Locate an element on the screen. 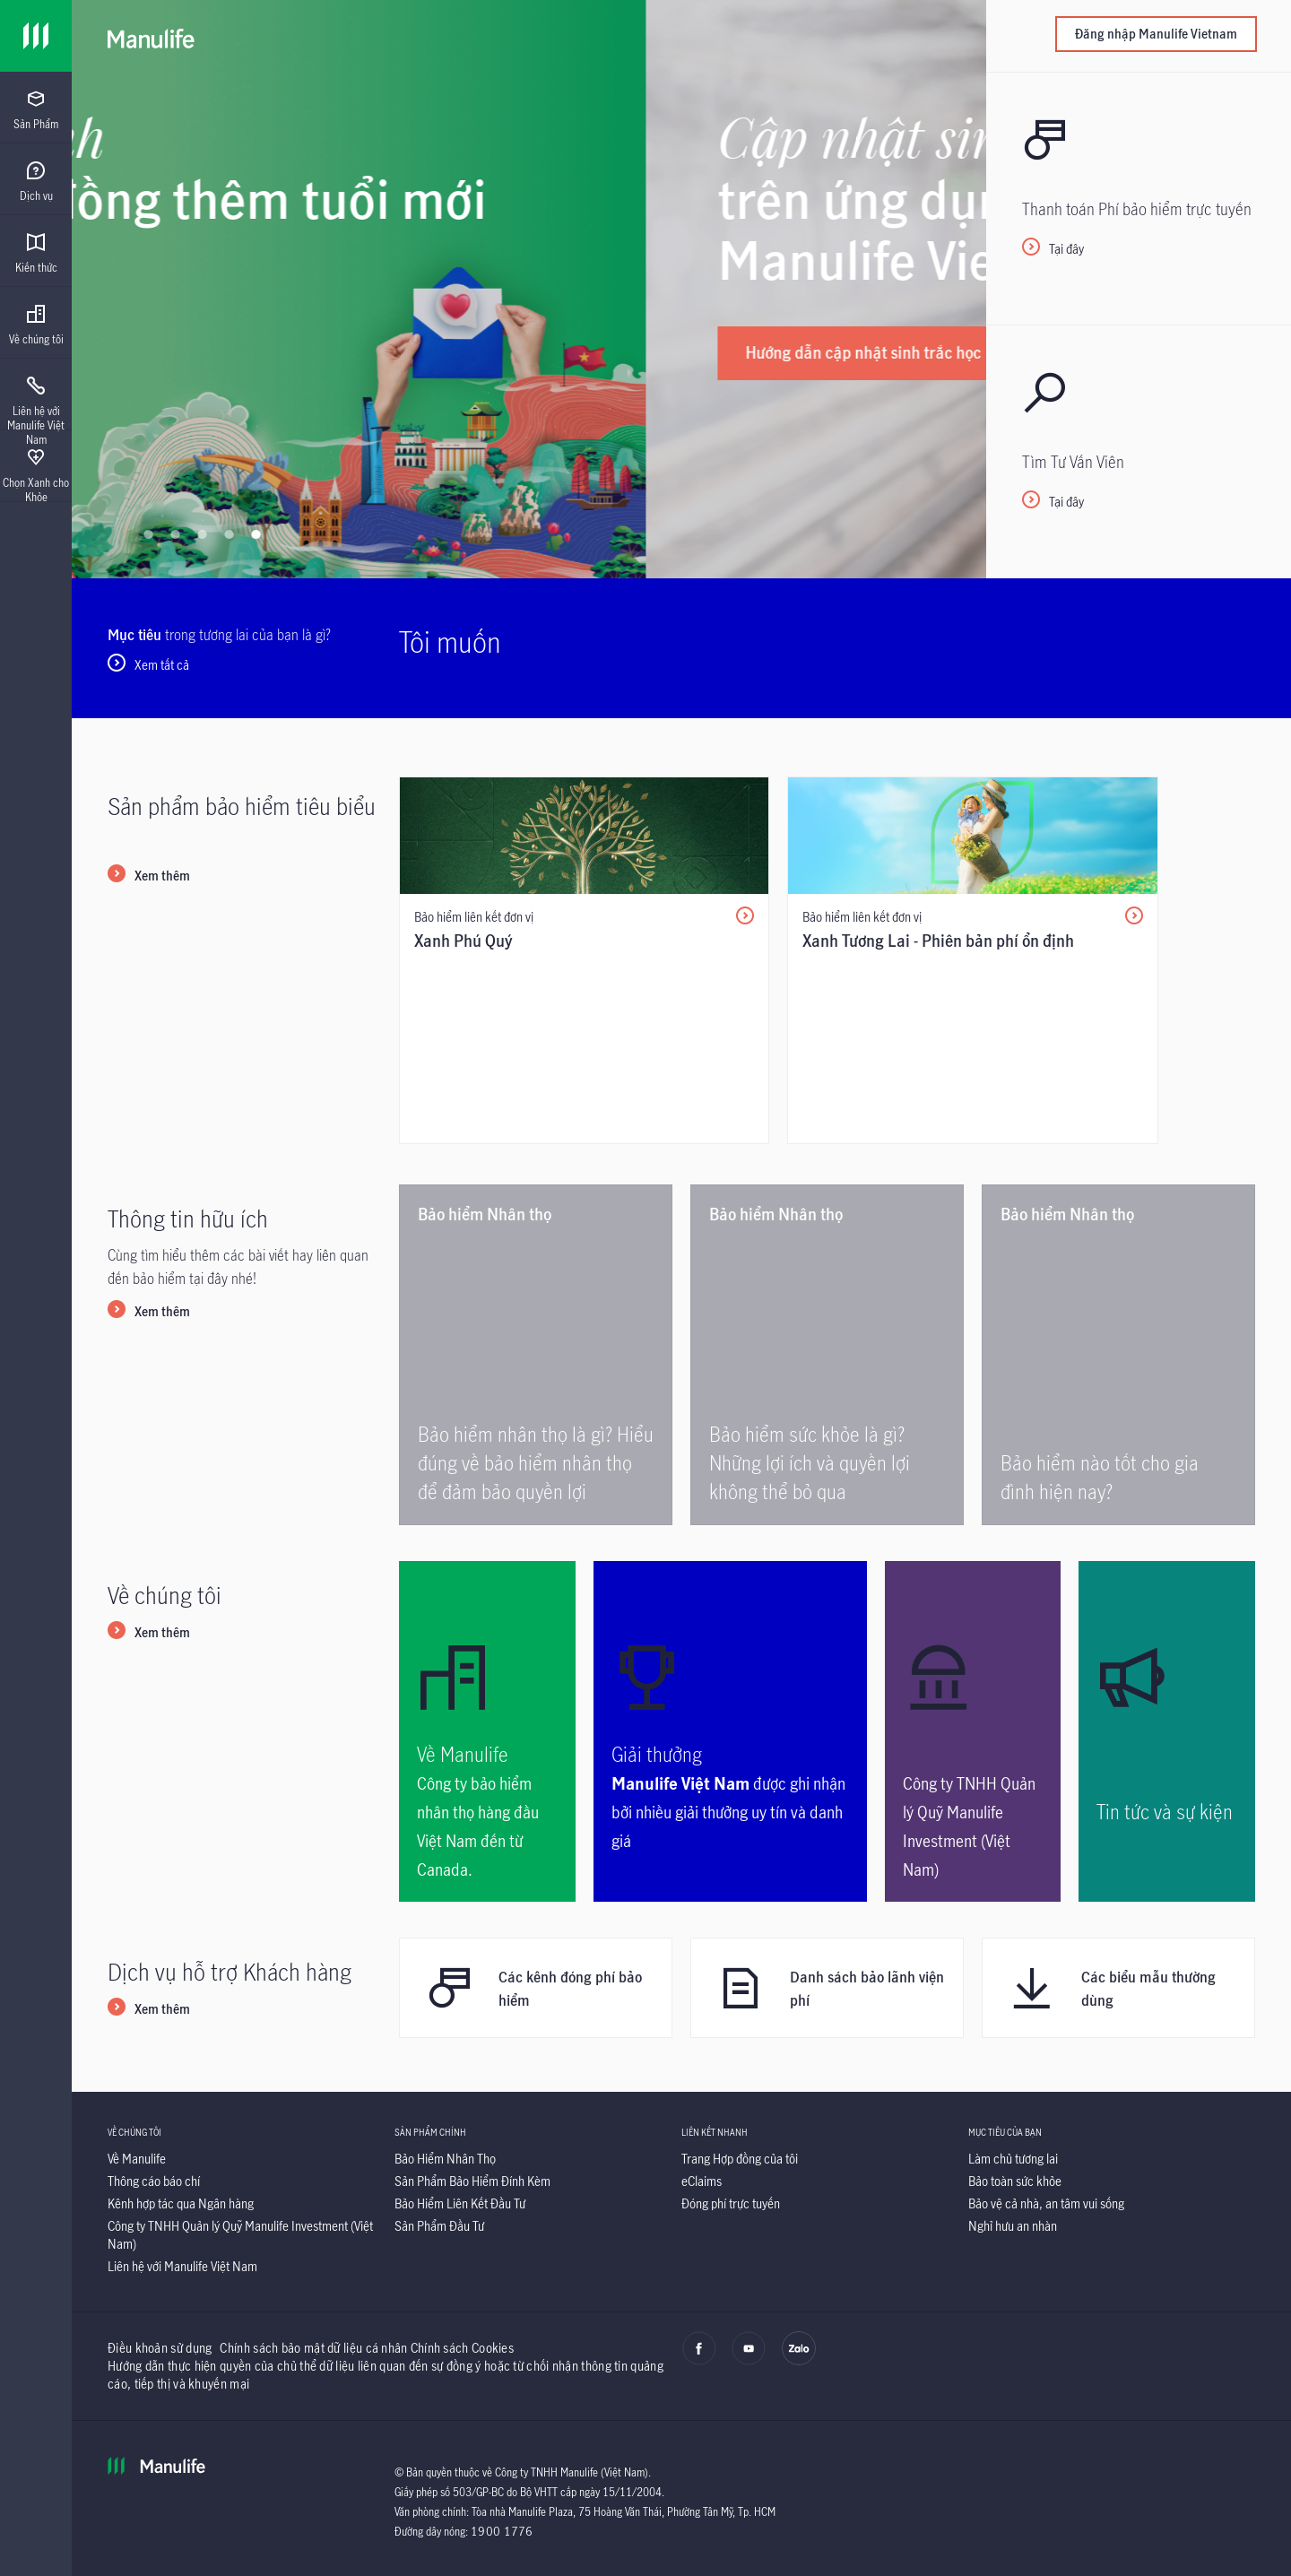 Image resolution: width=1291 pixels, height=2576 pixels. [Xem thêm] is located at coordinates (149, 877).